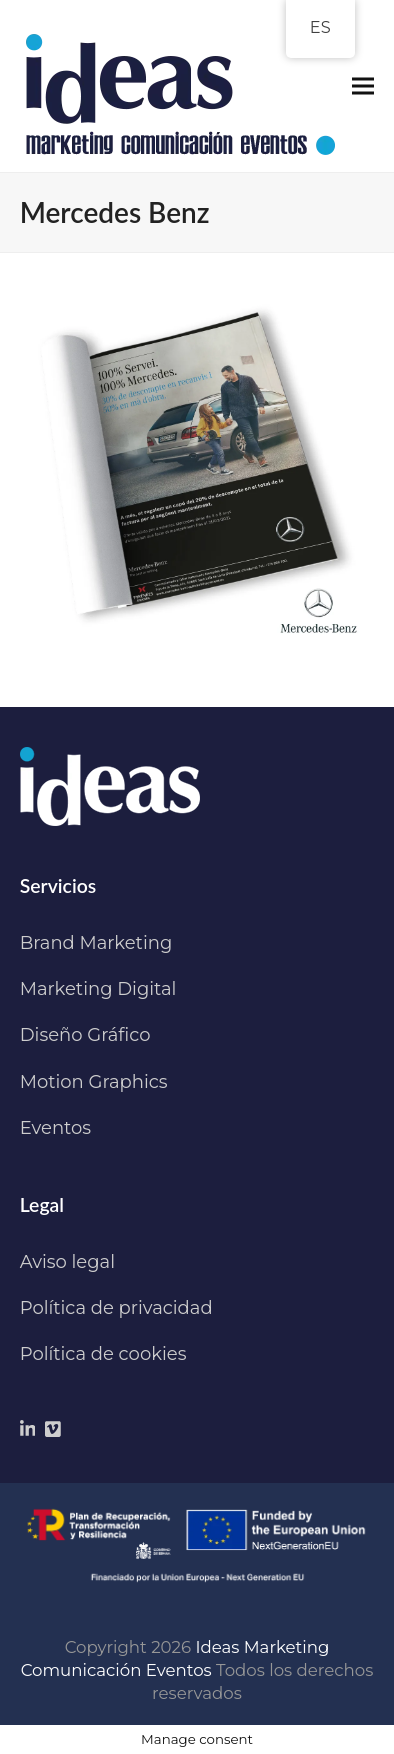 Image resolution: width=394 pixels, height=1754 pixels. I want to click on Aviso legal, so click(67, 1262).